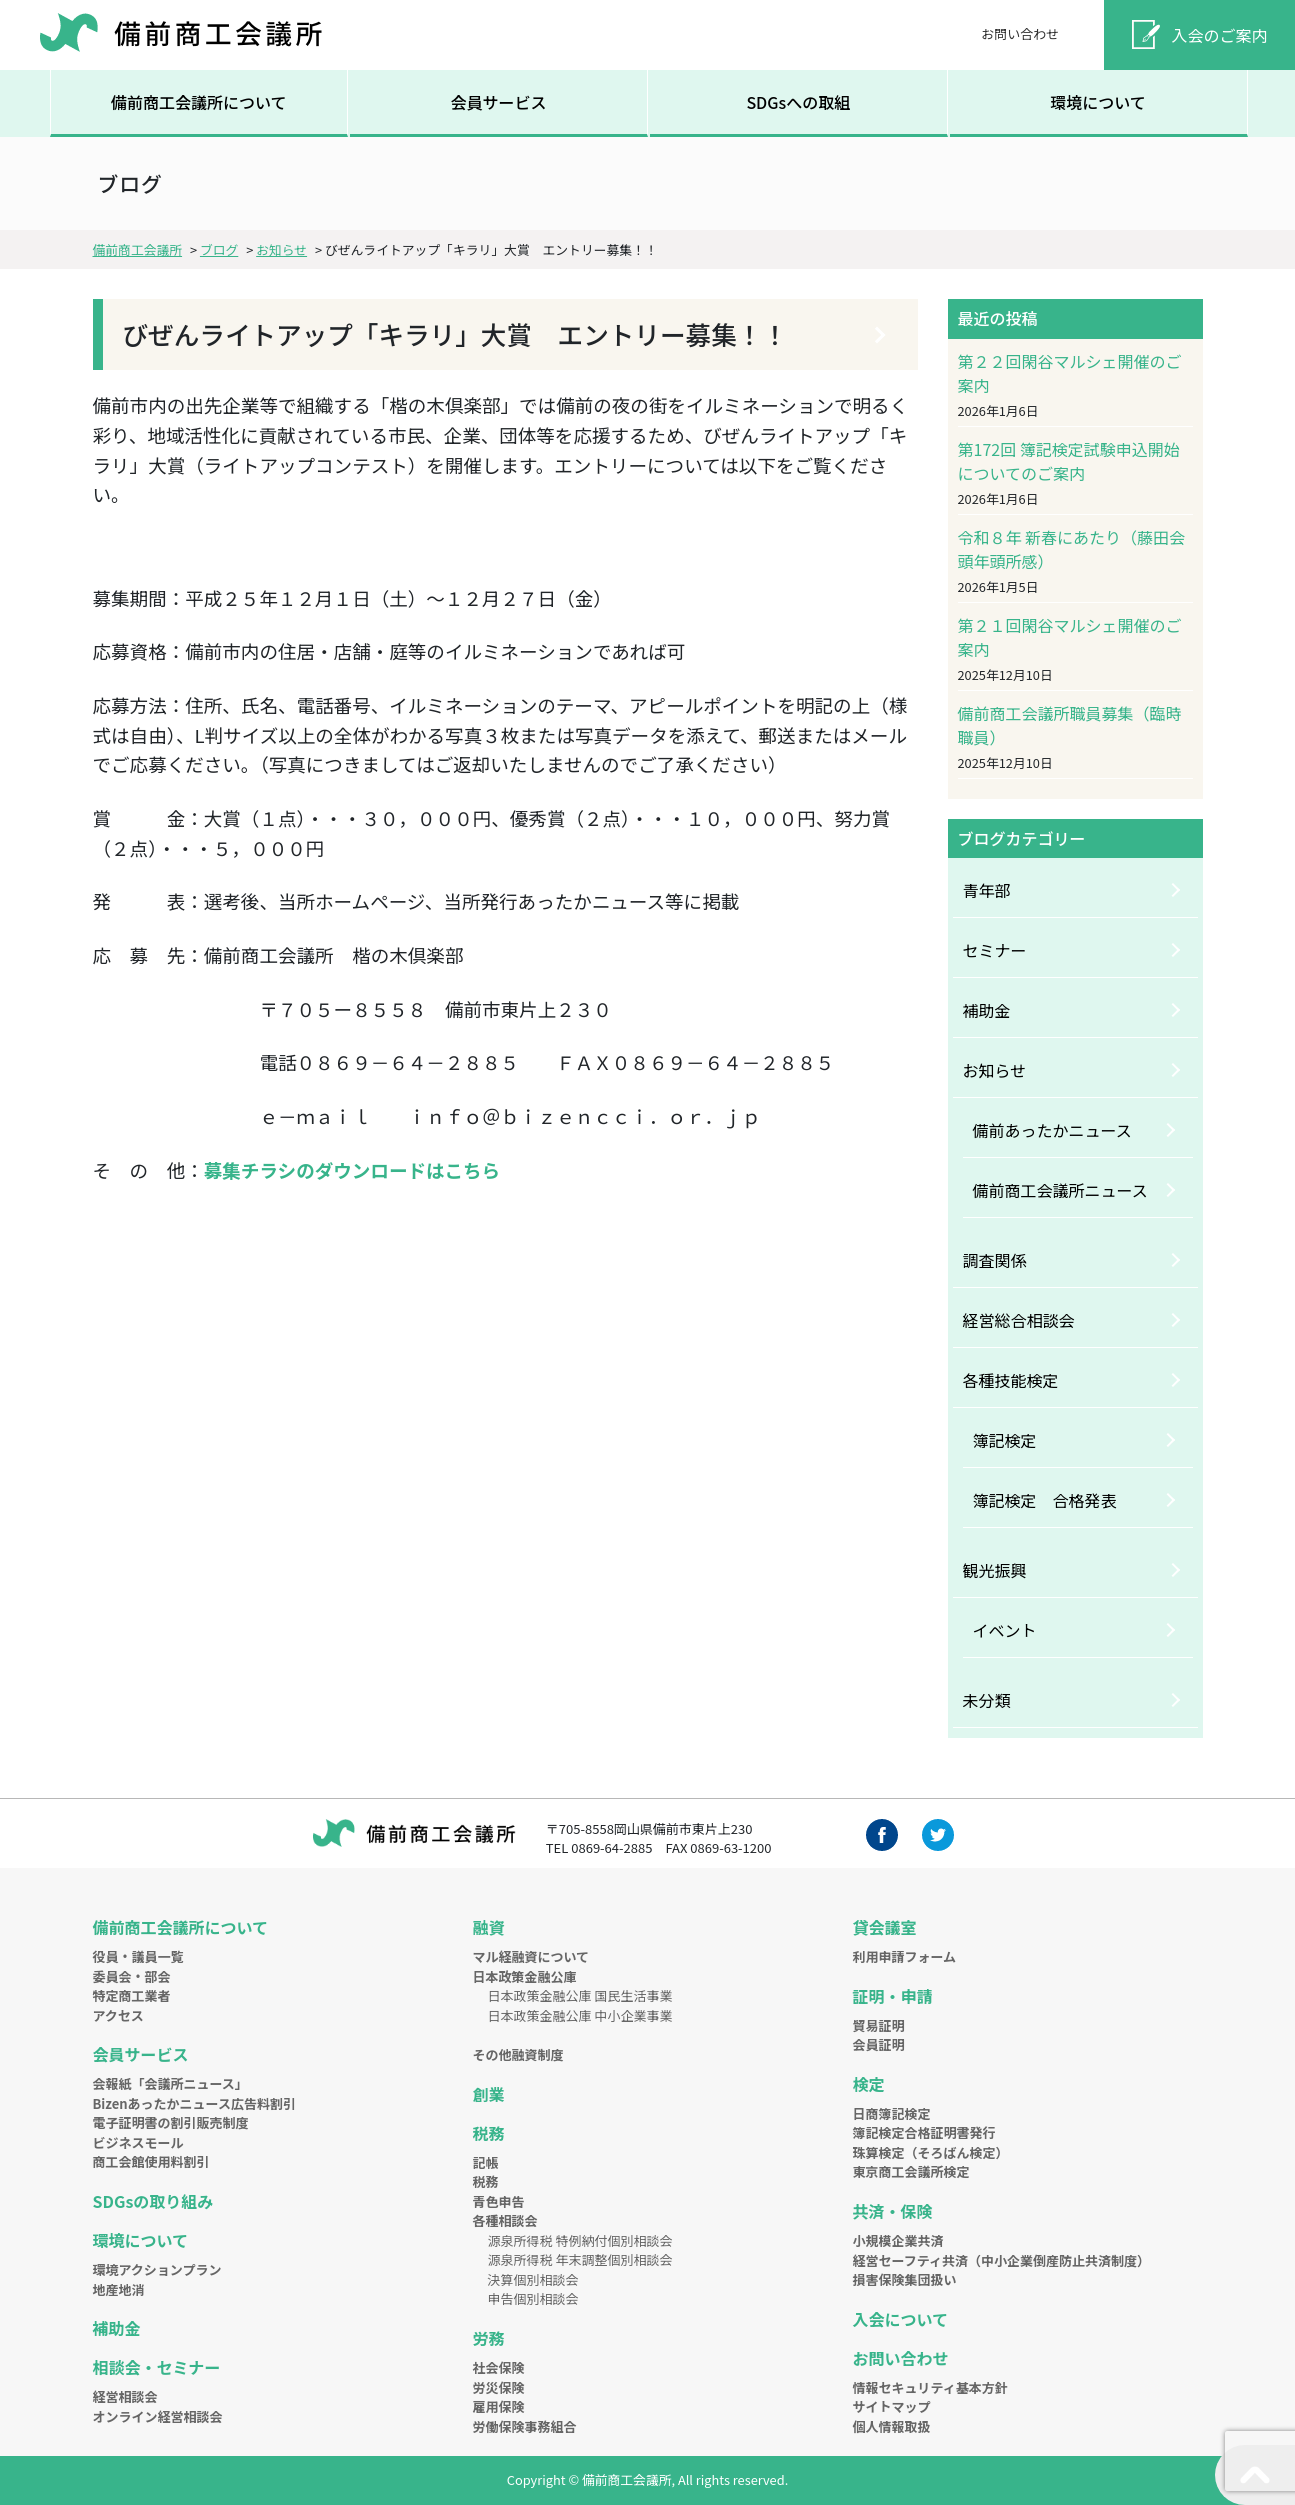 This screenshot has height=2505, width=1295. What do you see at coordinates (1070, 637) in the screenshot?
I see `第２１回閑谷マルシェ開催のご案内` at bounding box center [1070, 637].